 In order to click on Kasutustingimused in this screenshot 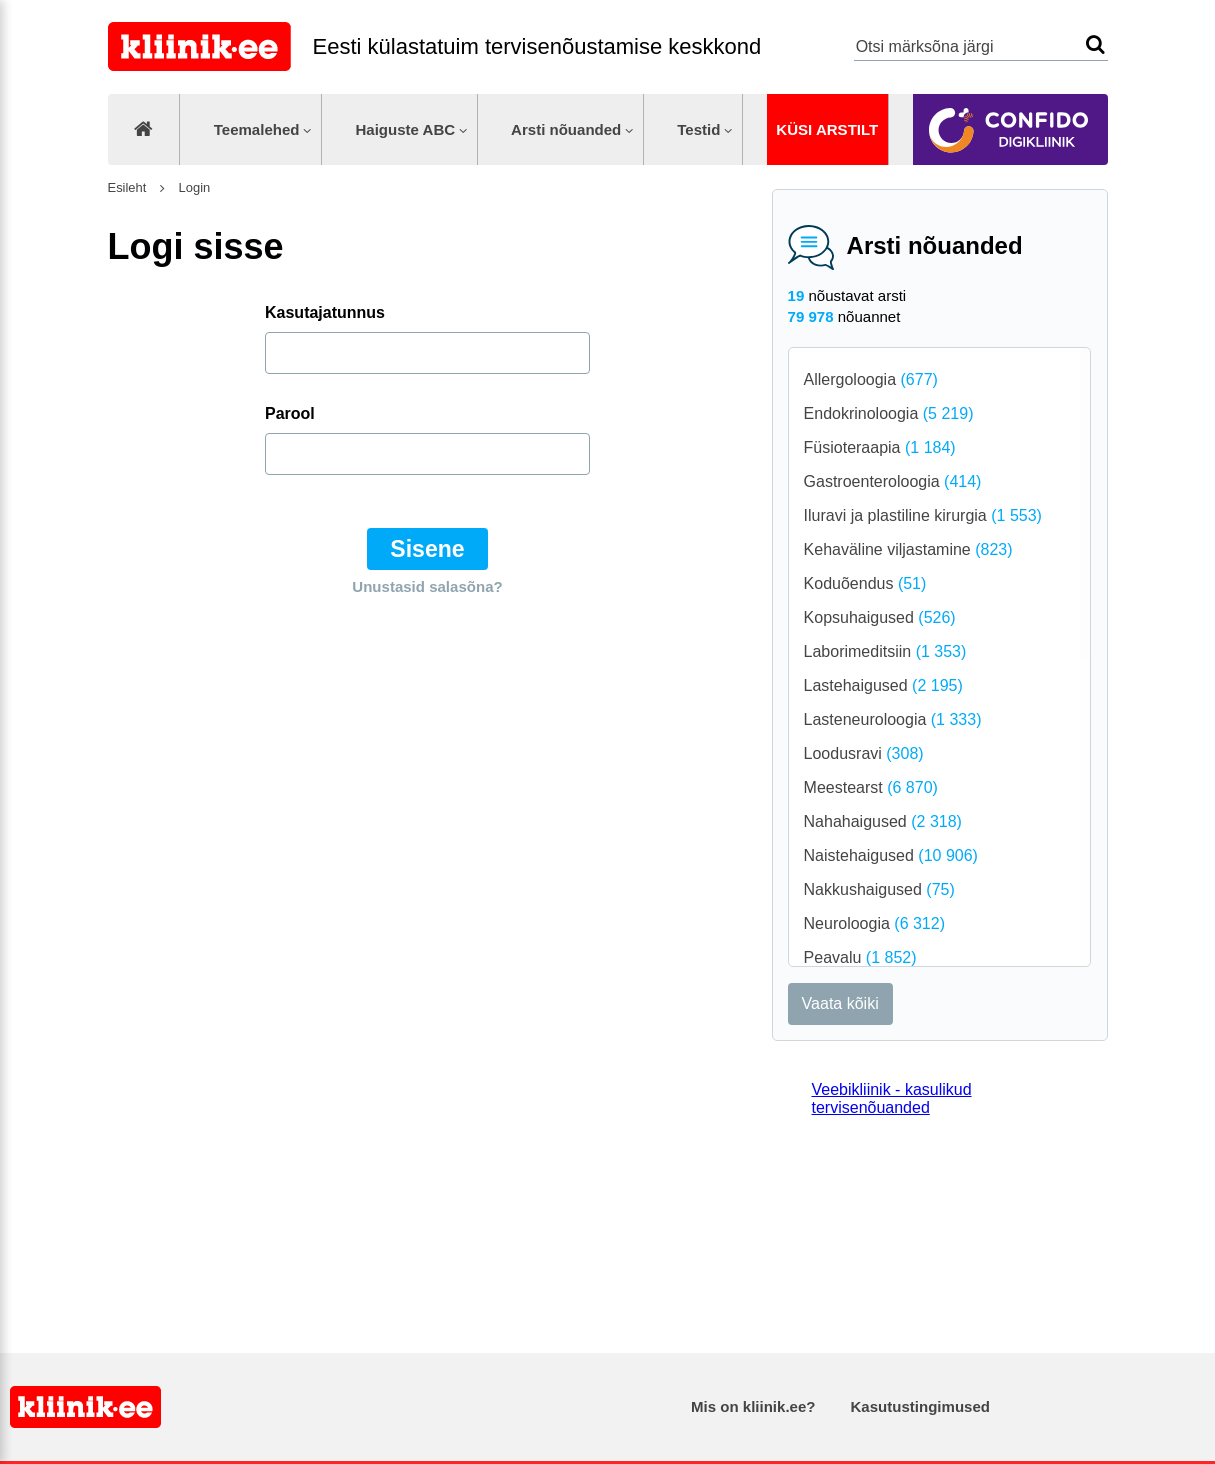, I will do `click(920, 1406)`.